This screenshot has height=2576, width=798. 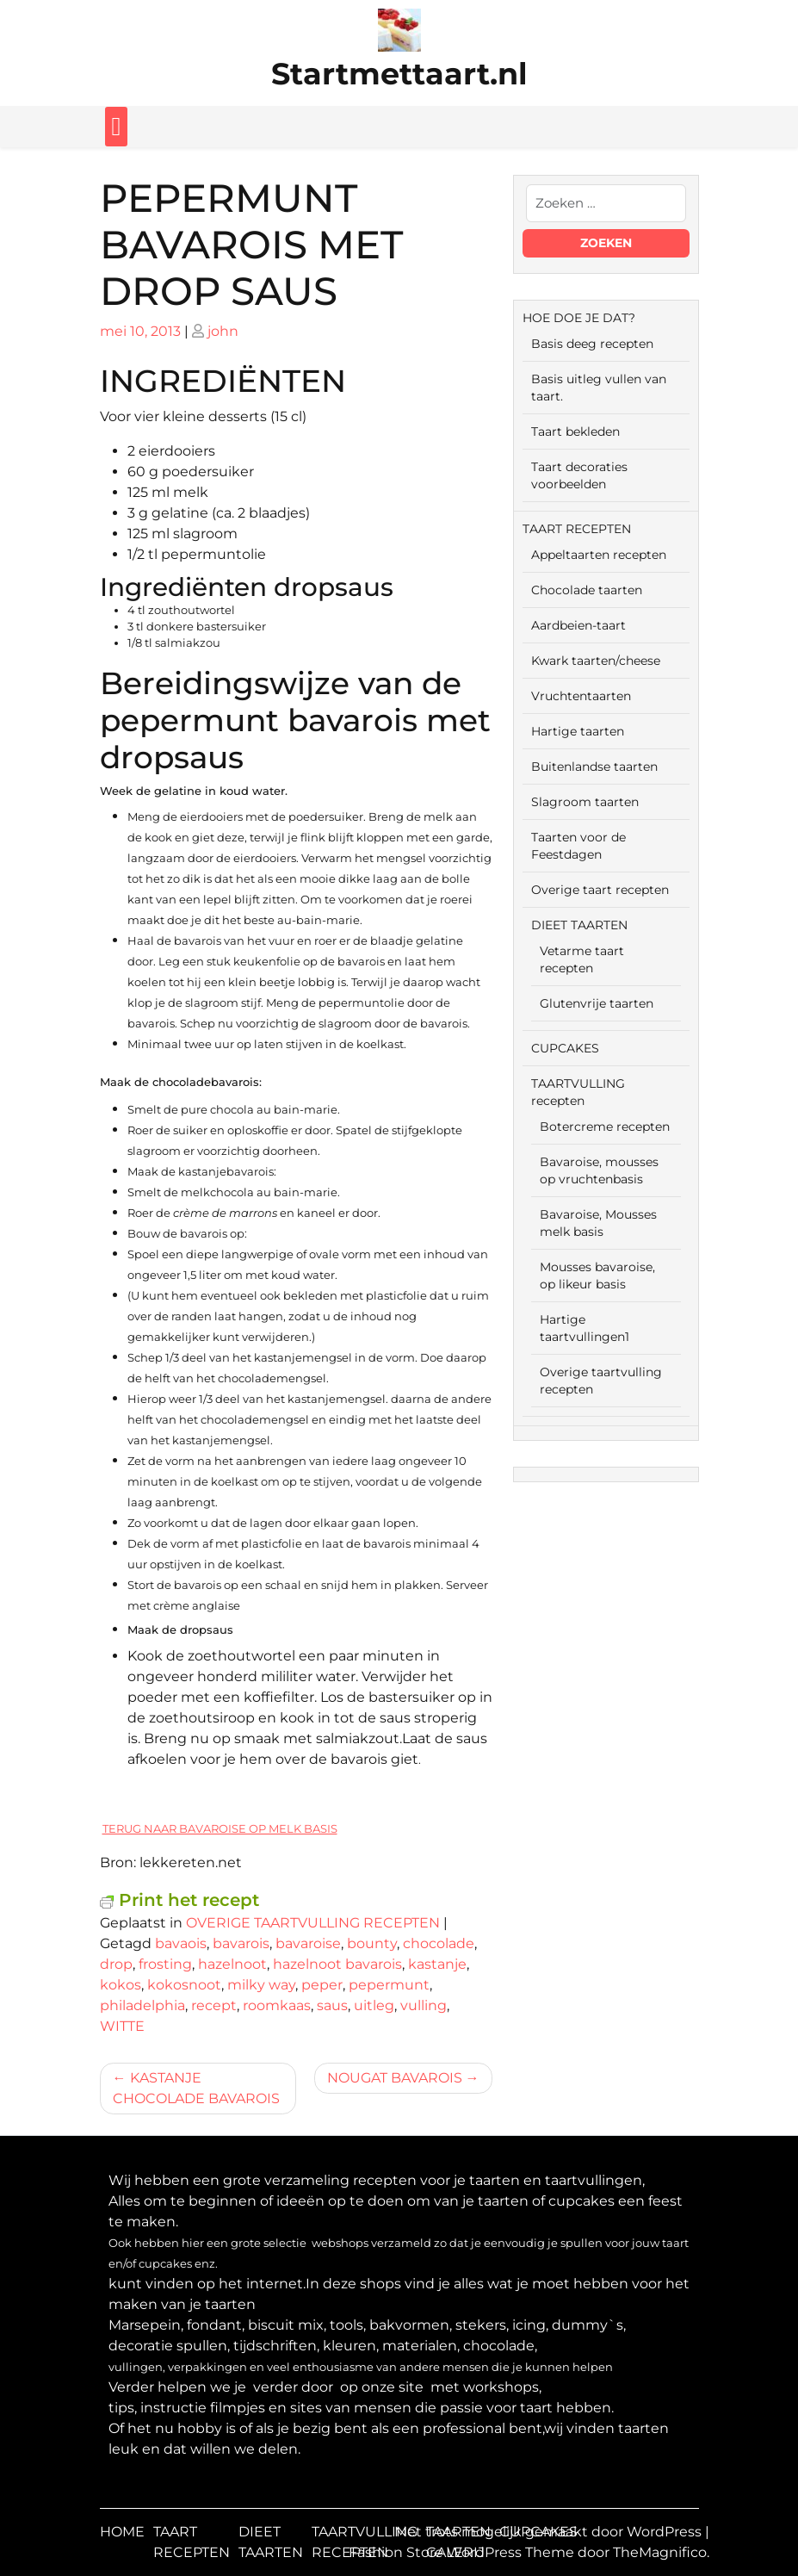 I want to click on OVERIGE TAARTVULLING RECEPTEN, so click(x=313, y=1923).